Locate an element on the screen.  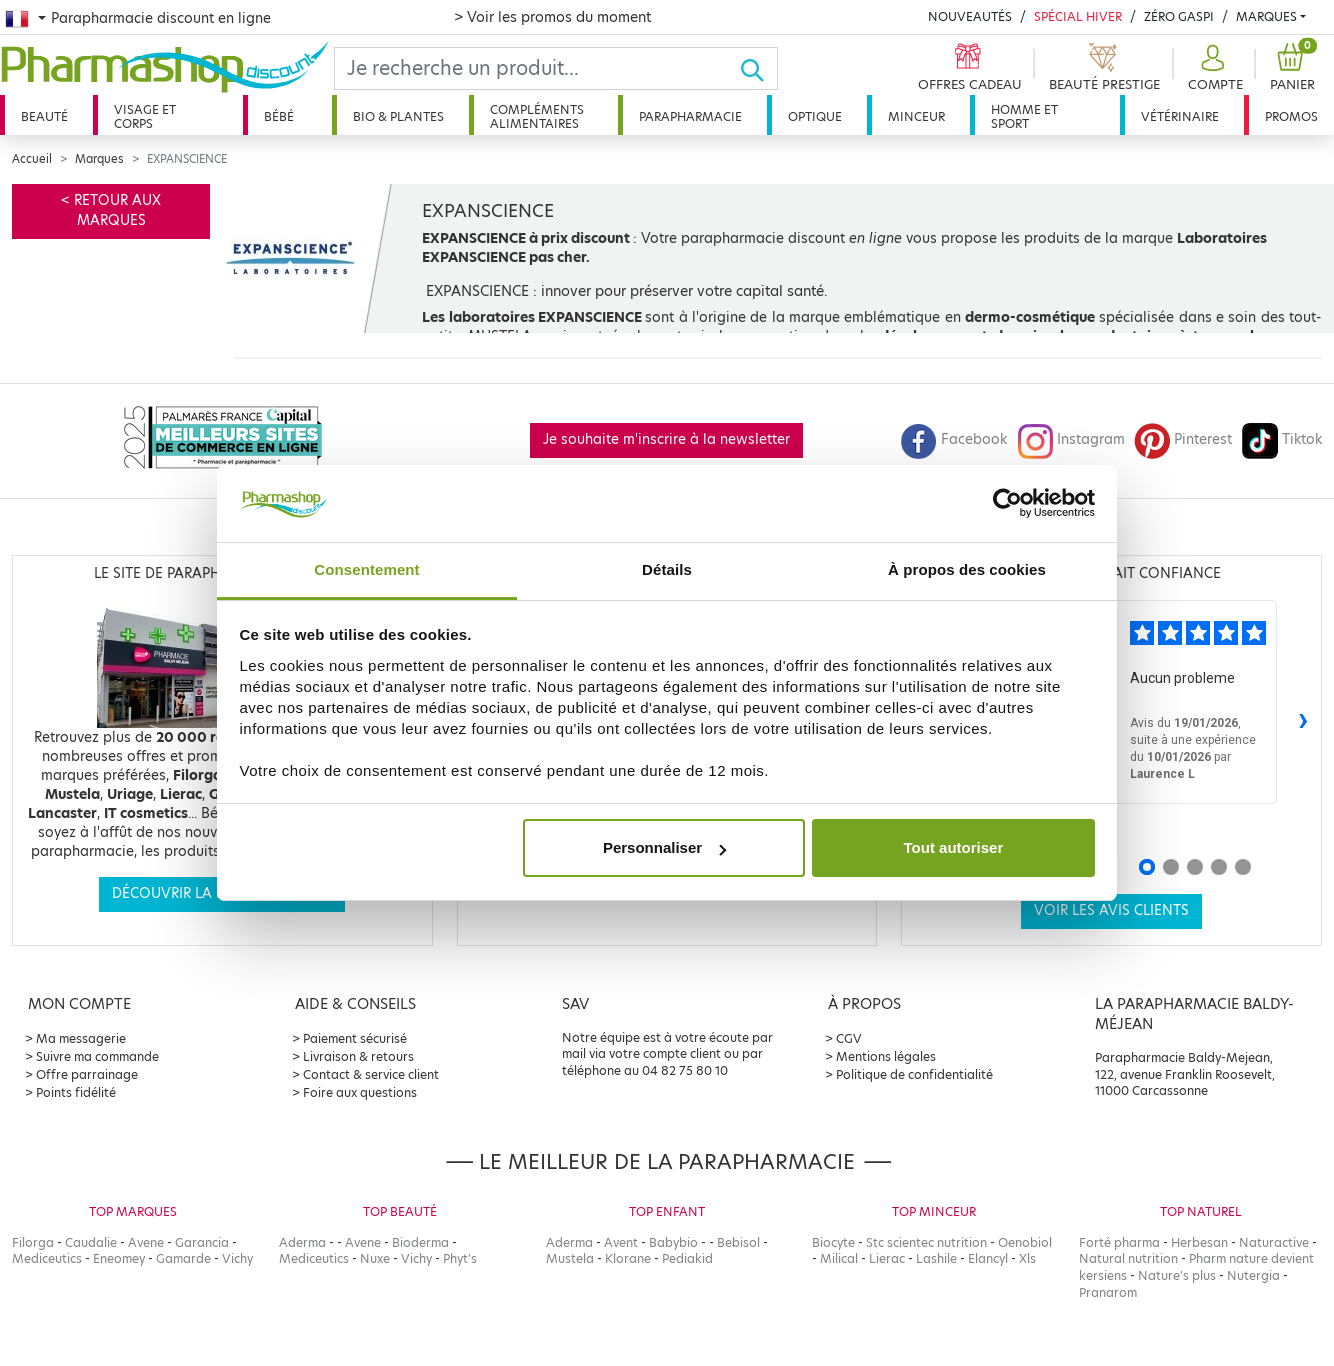
Nutergia is located at coordinates (1253, 1275).